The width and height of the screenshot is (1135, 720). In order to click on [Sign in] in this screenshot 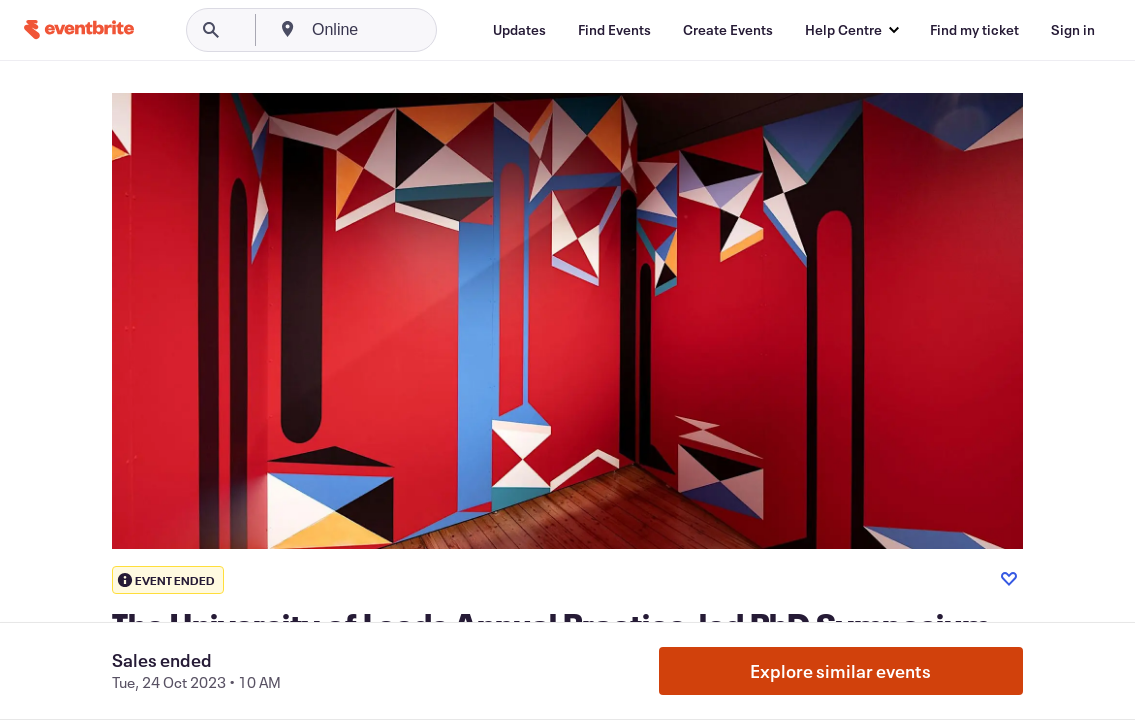, I will do `click(1073, 30)`.